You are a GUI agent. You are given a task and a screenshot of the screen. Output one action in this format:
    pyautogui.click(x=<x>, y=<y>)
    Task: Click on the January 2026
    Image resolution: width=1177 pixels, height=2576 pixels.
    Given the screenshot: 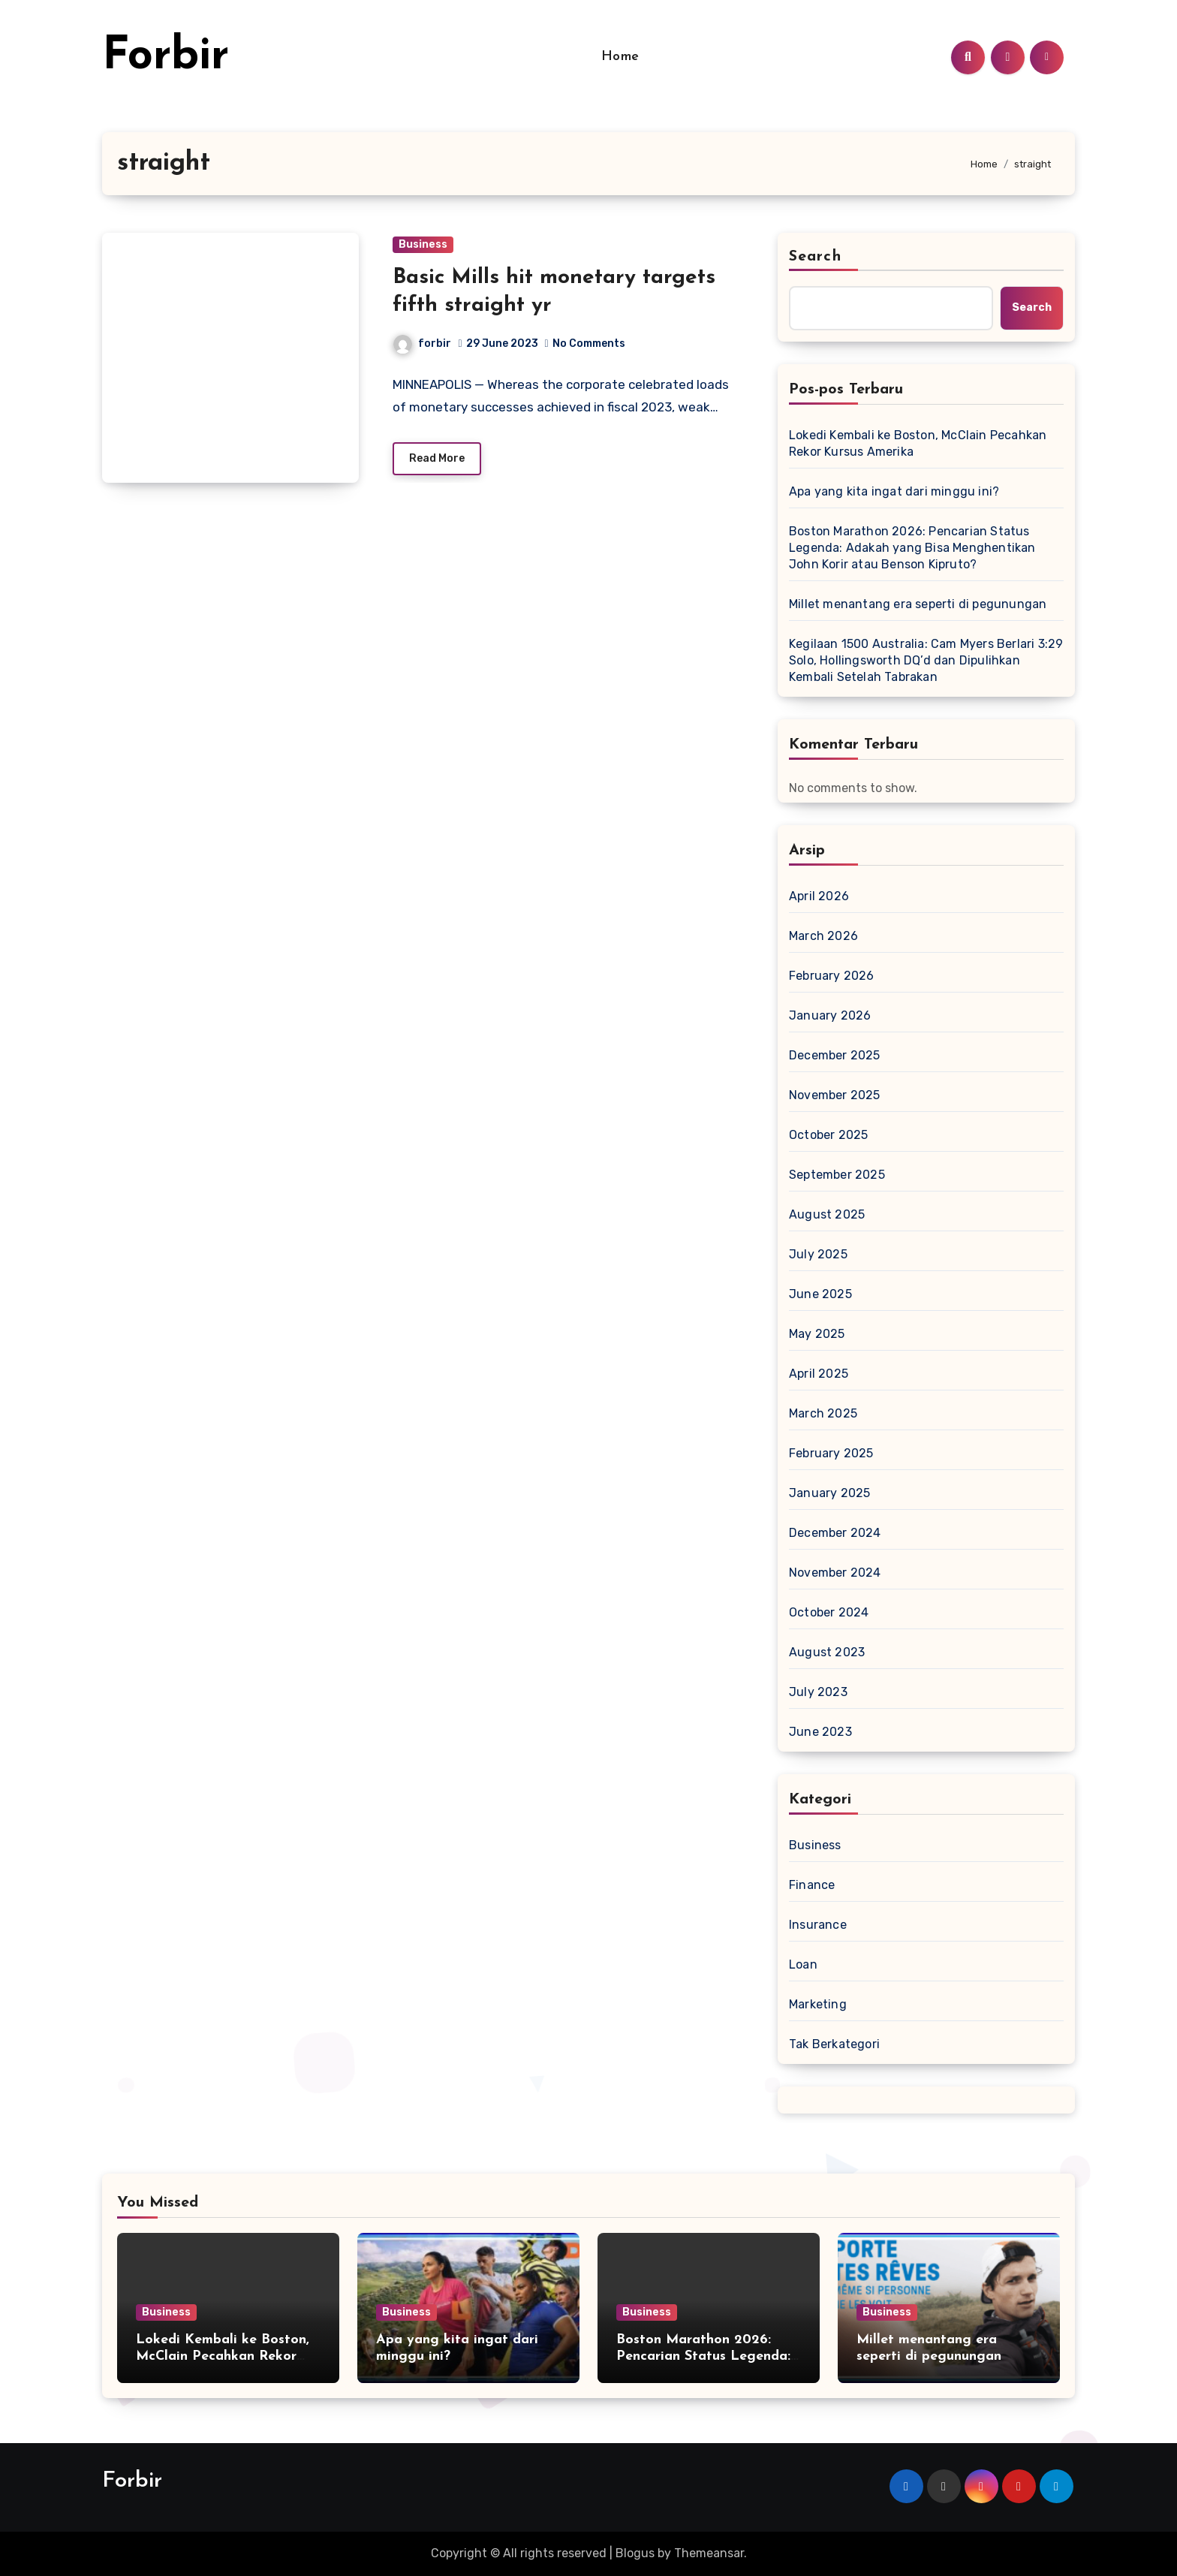 What is the action you would take?
    pyautogui.click(x=830, y=1015)
    